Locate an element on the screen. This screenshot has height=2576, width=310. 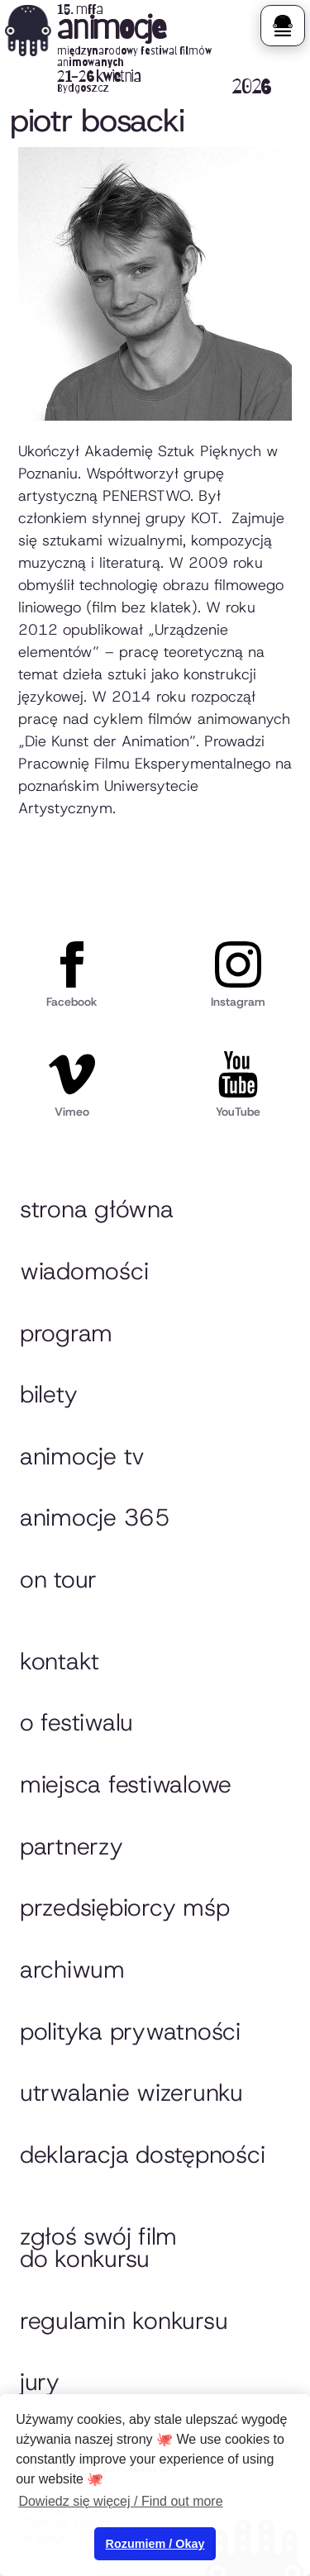
On tour is located at coordinates (58, 1579).